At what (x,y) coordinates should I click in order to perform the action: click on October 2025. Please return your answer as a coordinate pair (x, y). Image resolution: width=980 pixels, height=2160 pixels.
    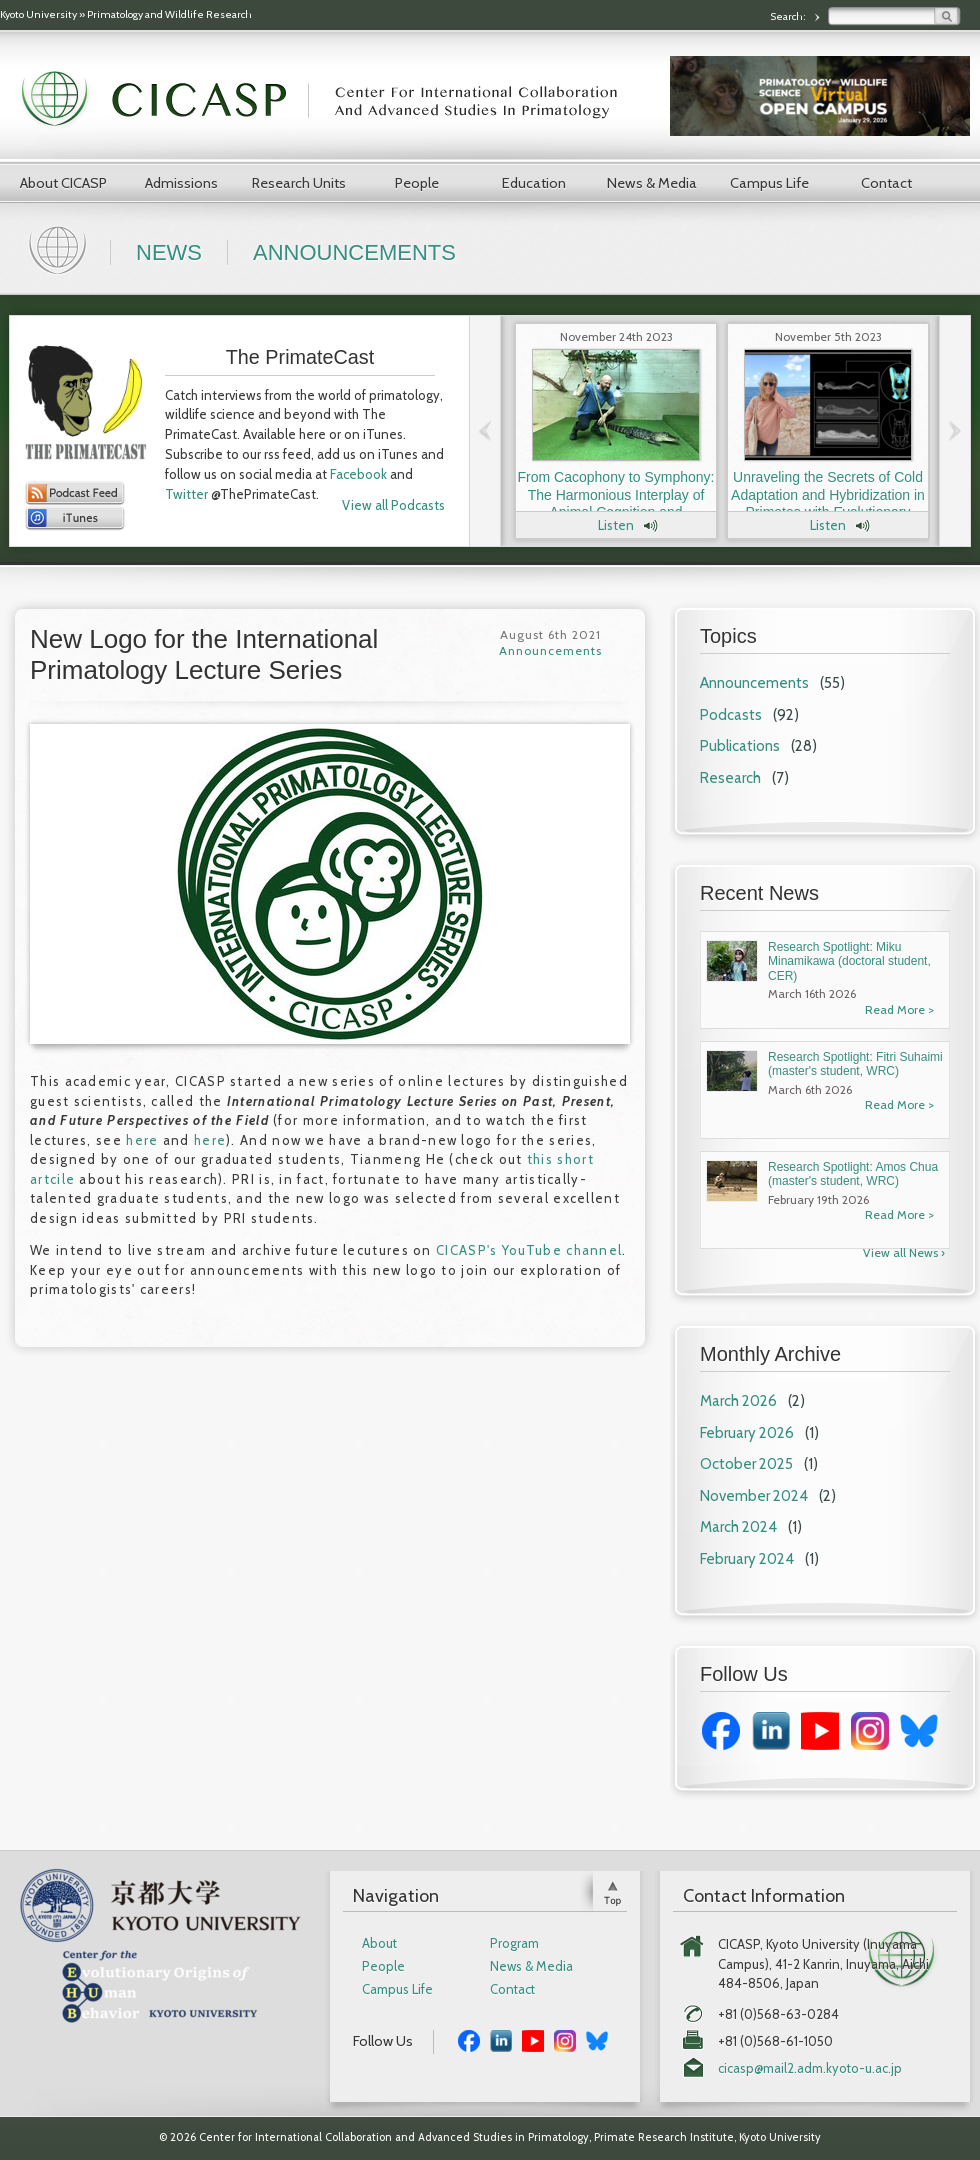
    Looking at the image, I should click on (746, 1464).